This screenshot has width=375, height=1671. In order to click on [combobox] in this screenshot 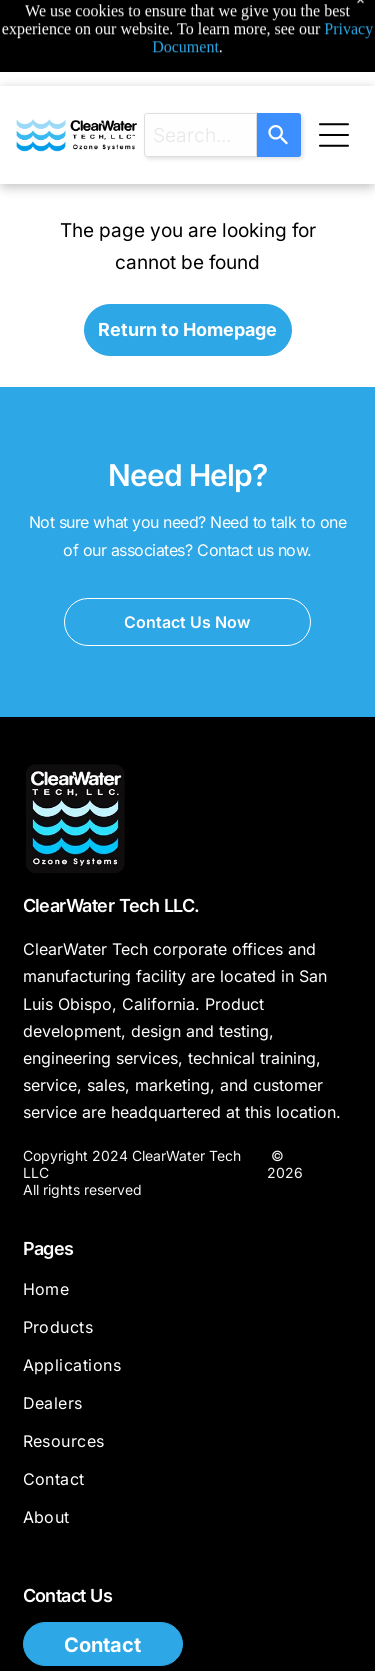, I will do `click(201, 135)`.